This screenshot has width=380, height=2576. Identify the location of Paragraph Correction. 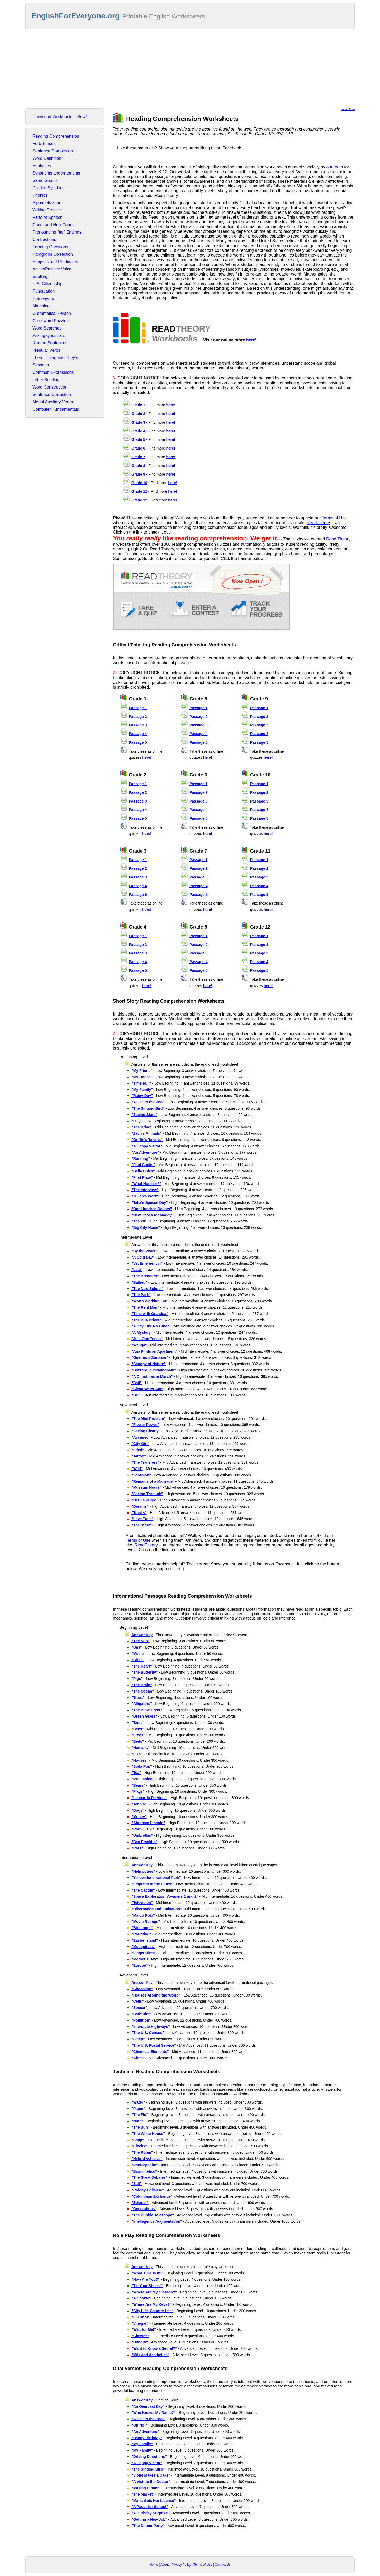
(52, 254).